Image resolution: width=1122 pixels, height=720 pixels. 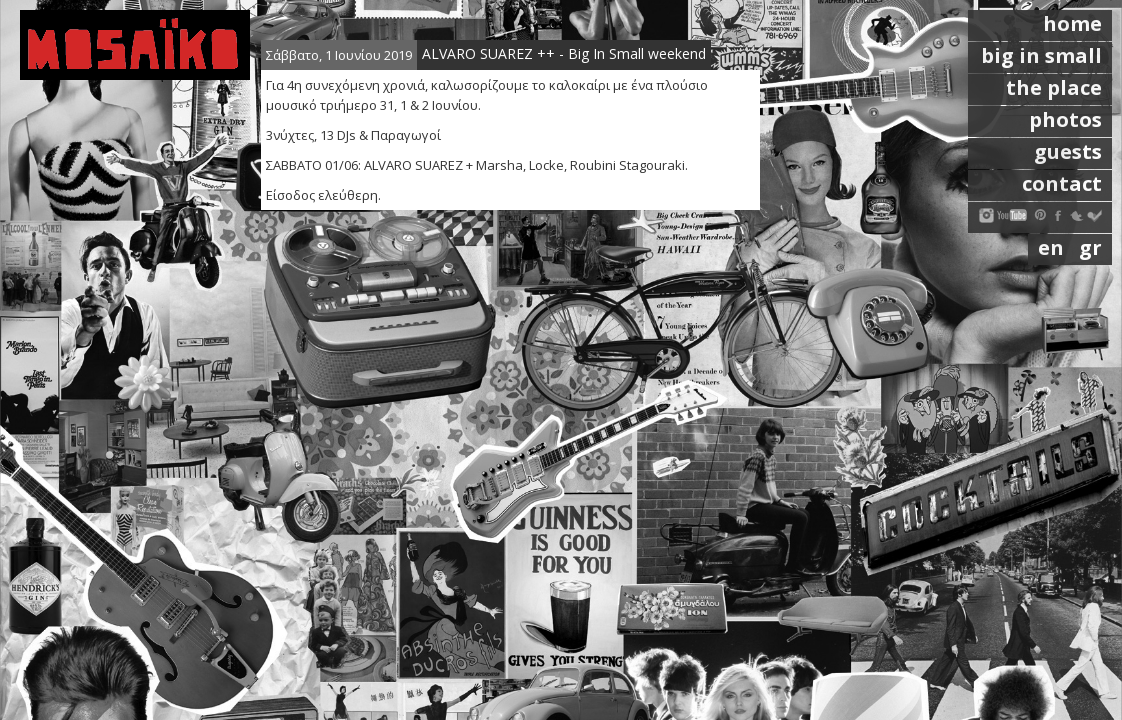 What do you see at coordinates (1054, 87) in the screenshot?
I see `the place` at bounding box center [1054, 87].